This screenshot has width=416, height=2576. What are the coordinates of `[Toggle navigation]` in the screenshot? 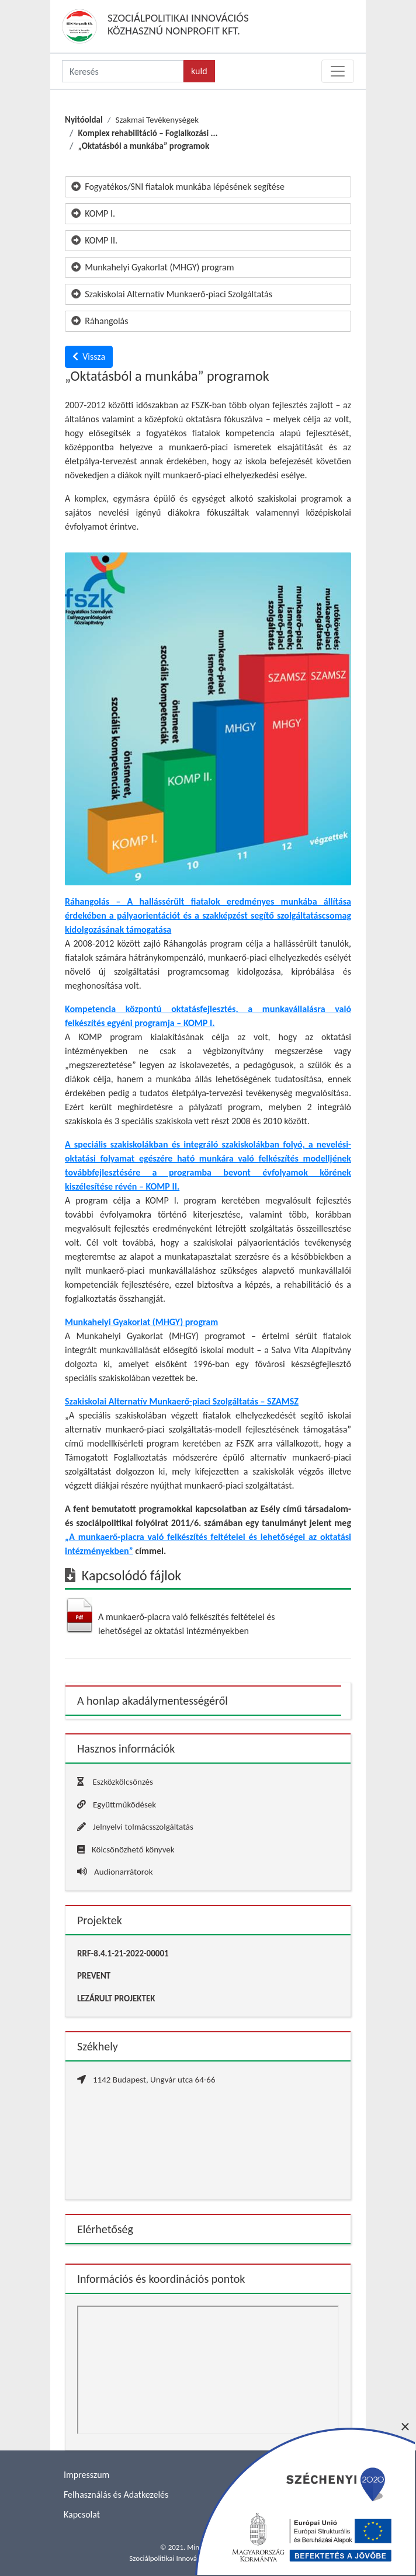 It's located at (337, 71).